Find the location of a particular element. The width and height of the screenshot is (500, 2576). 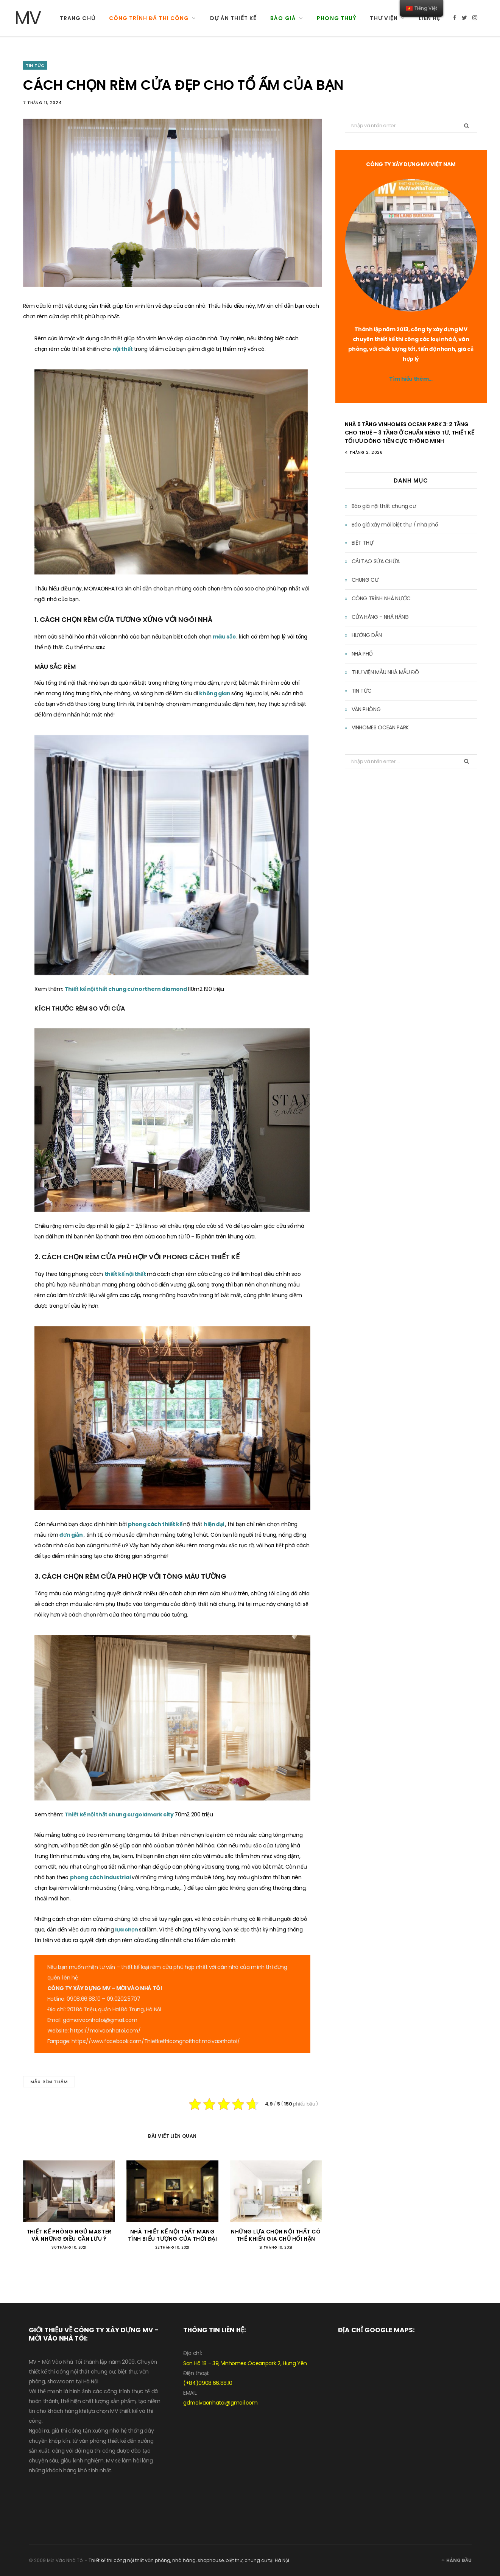

MẪU RÈM THẢM is located at coordinates (49, 2082).